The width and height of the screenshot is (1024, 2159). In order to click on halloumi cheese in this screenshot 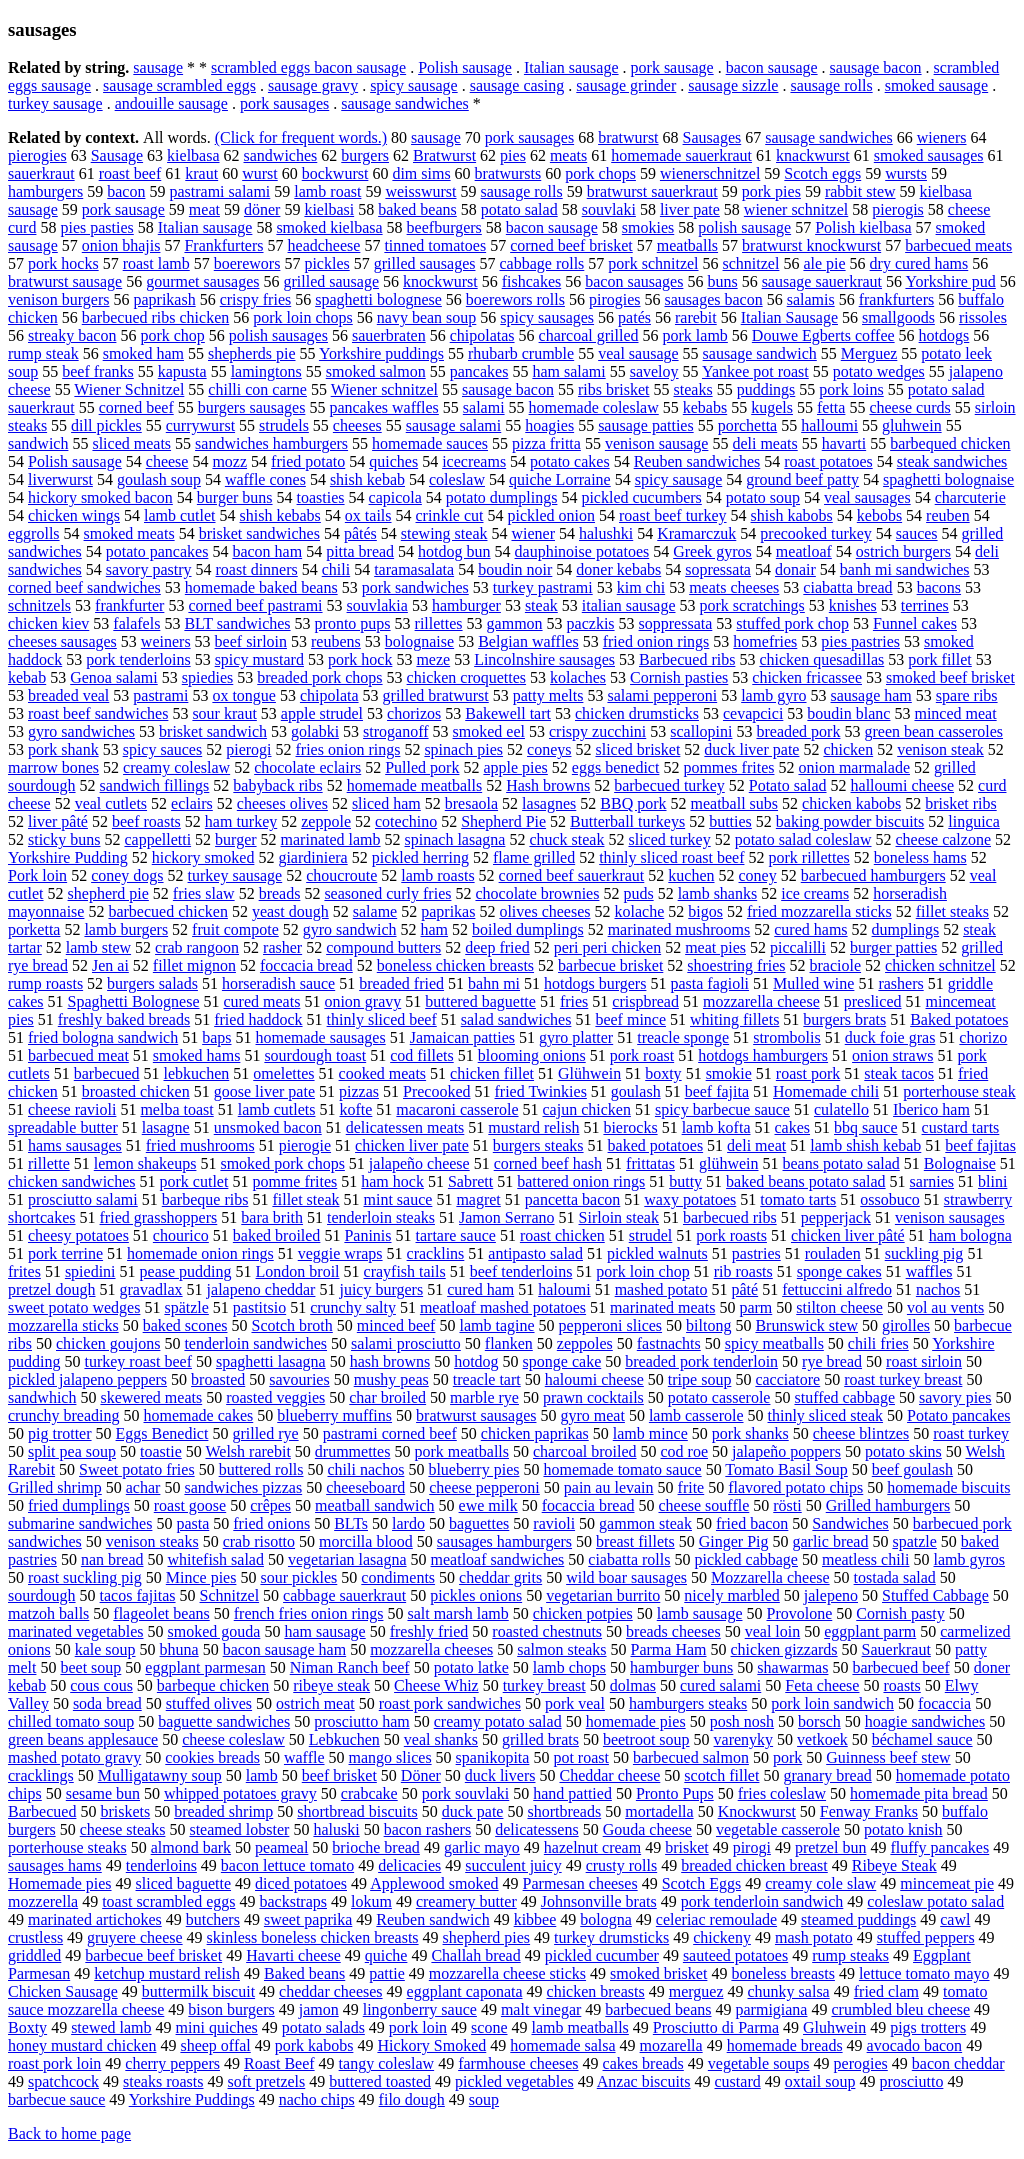, I will do `click(903, 785)`.